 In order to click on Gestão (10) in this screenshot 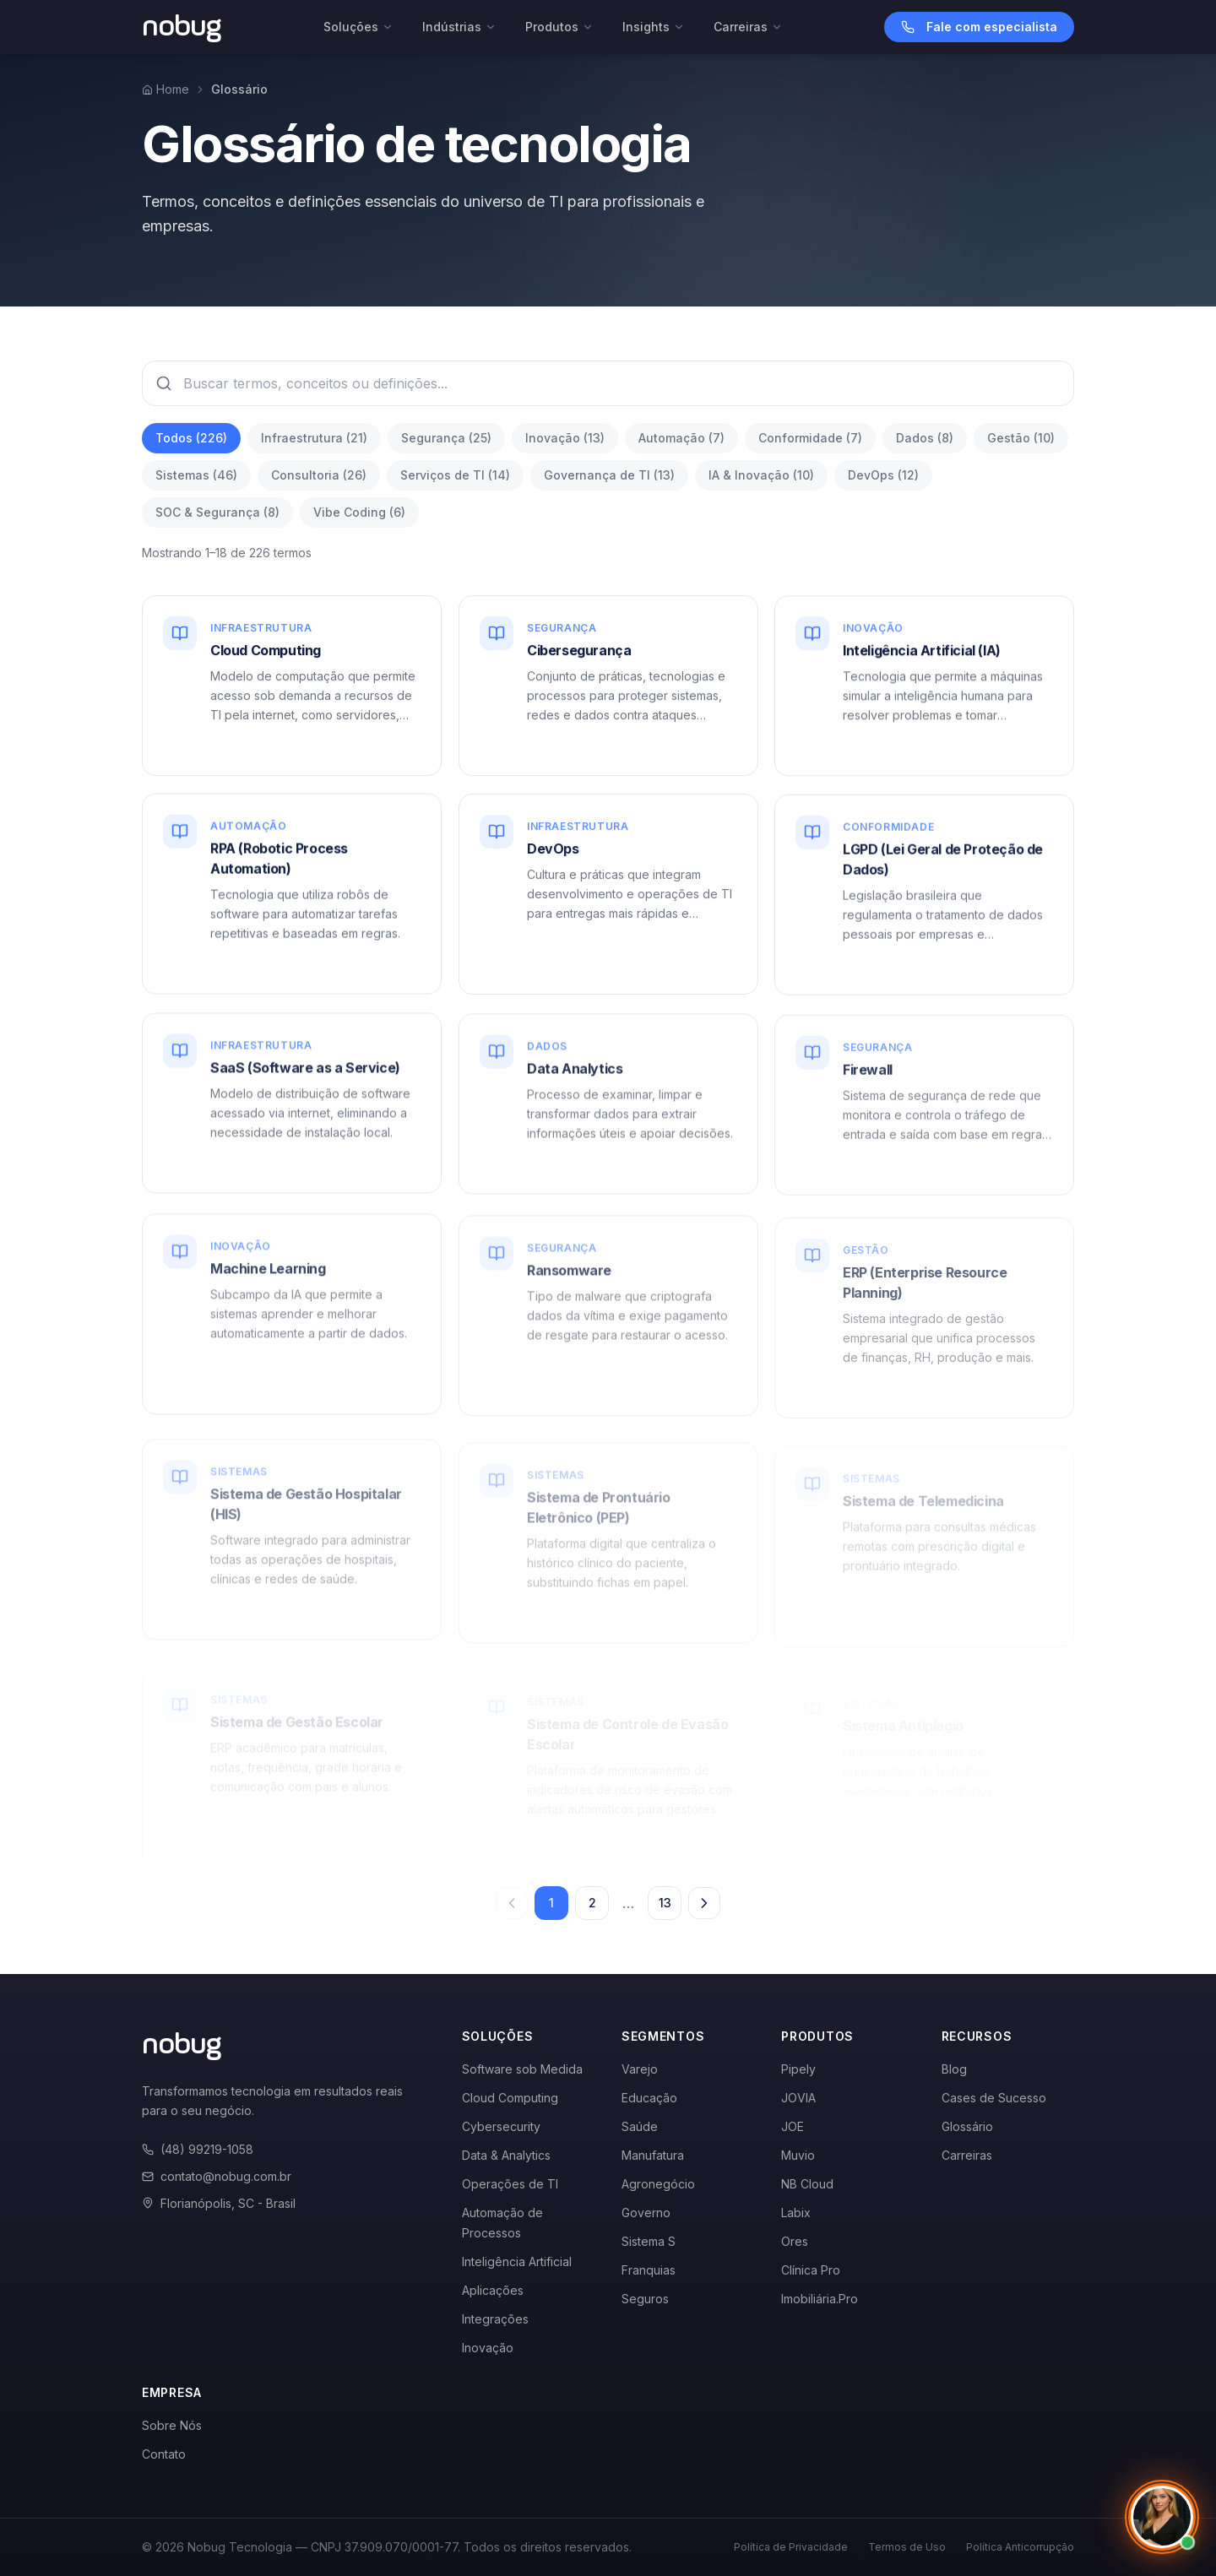, I will do `click(1021, 438)`.